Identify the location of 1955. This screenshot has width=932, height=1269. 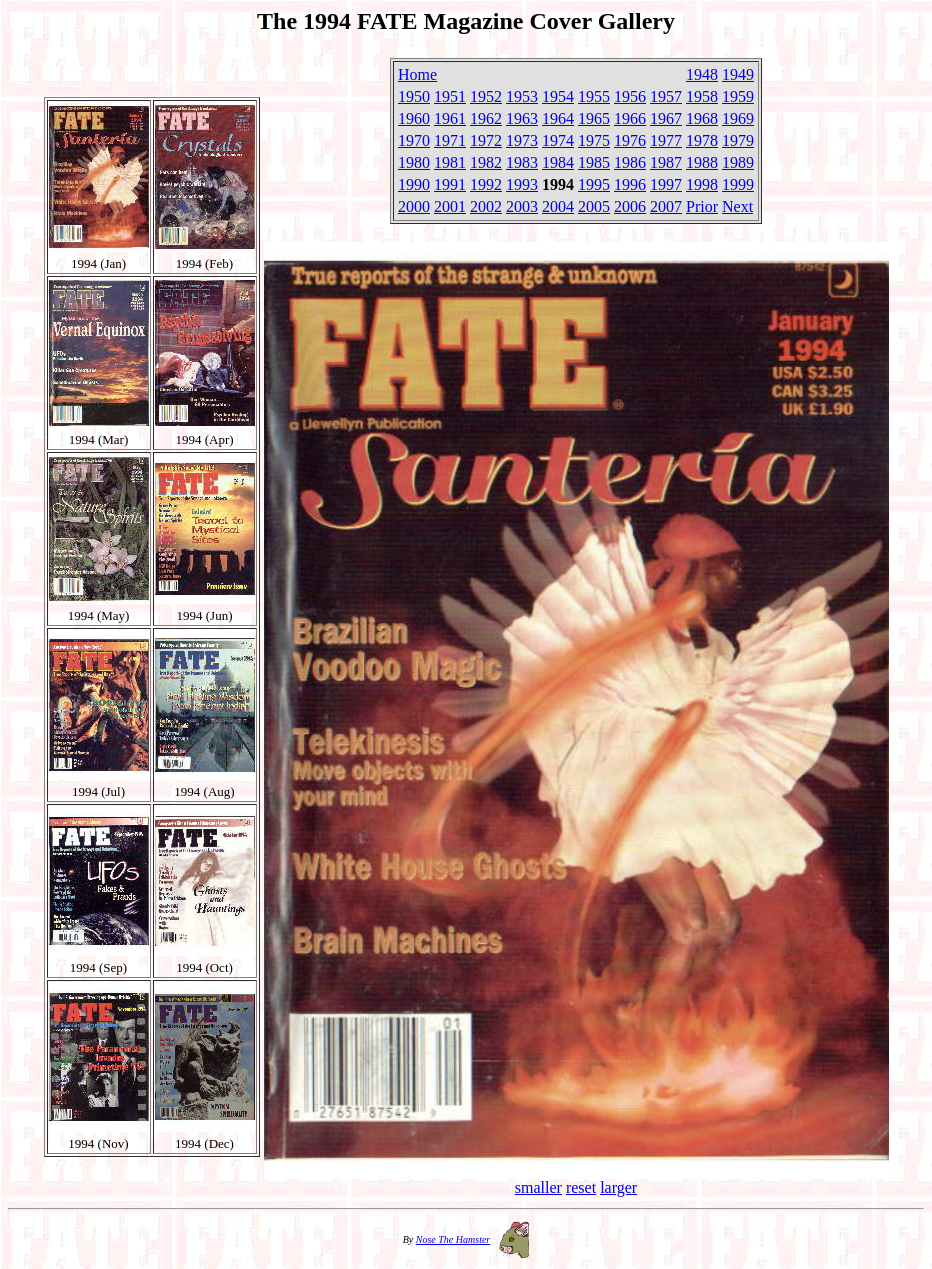
(594, 96).